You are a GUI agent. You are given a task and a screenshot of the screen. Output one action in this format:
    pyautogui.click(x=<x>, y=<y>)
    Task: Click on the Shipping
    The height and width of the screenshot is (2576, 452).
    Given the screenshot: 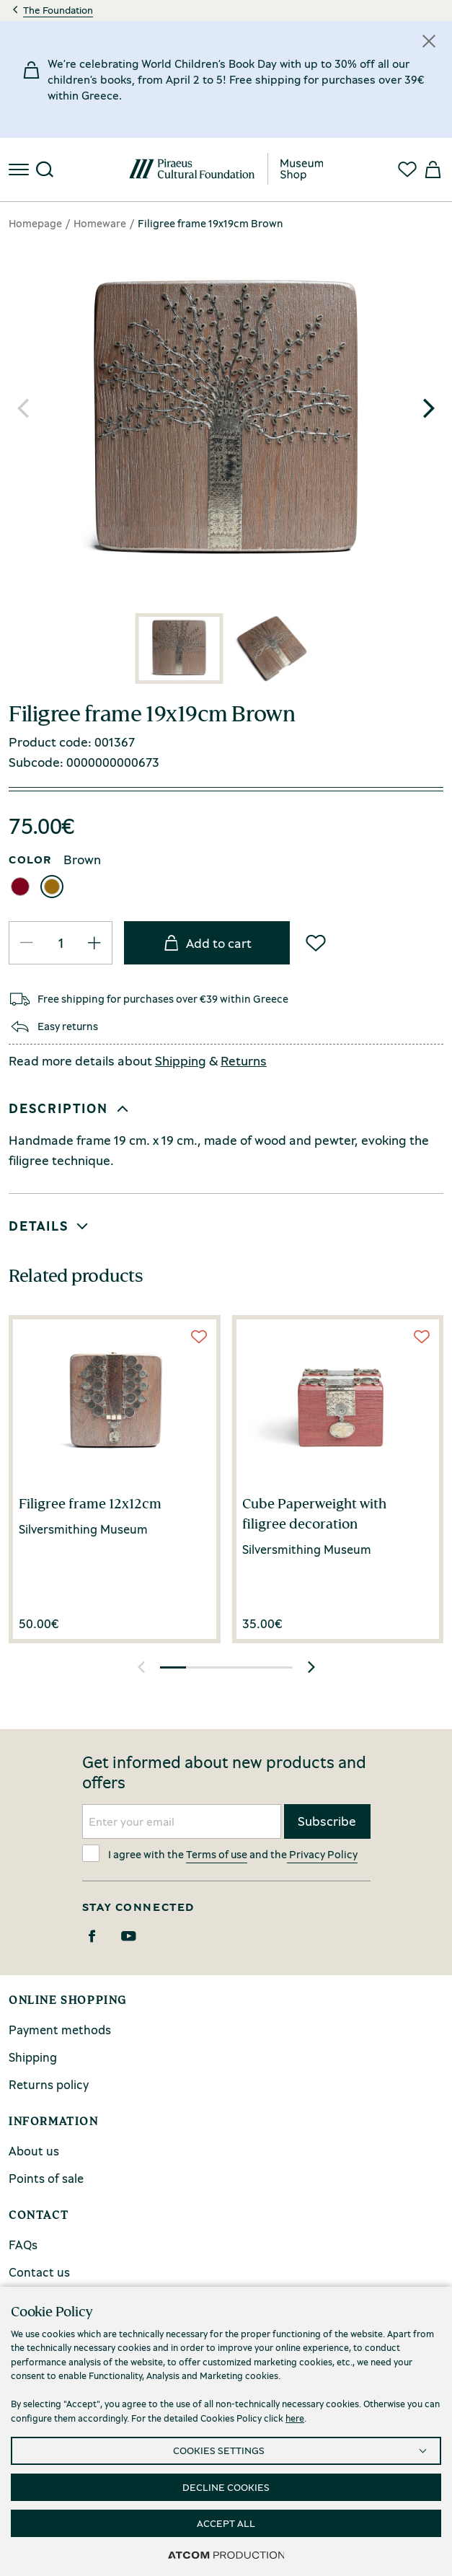 What is the action you would take?
    pyautogui.click(x=180, y=1060)
    